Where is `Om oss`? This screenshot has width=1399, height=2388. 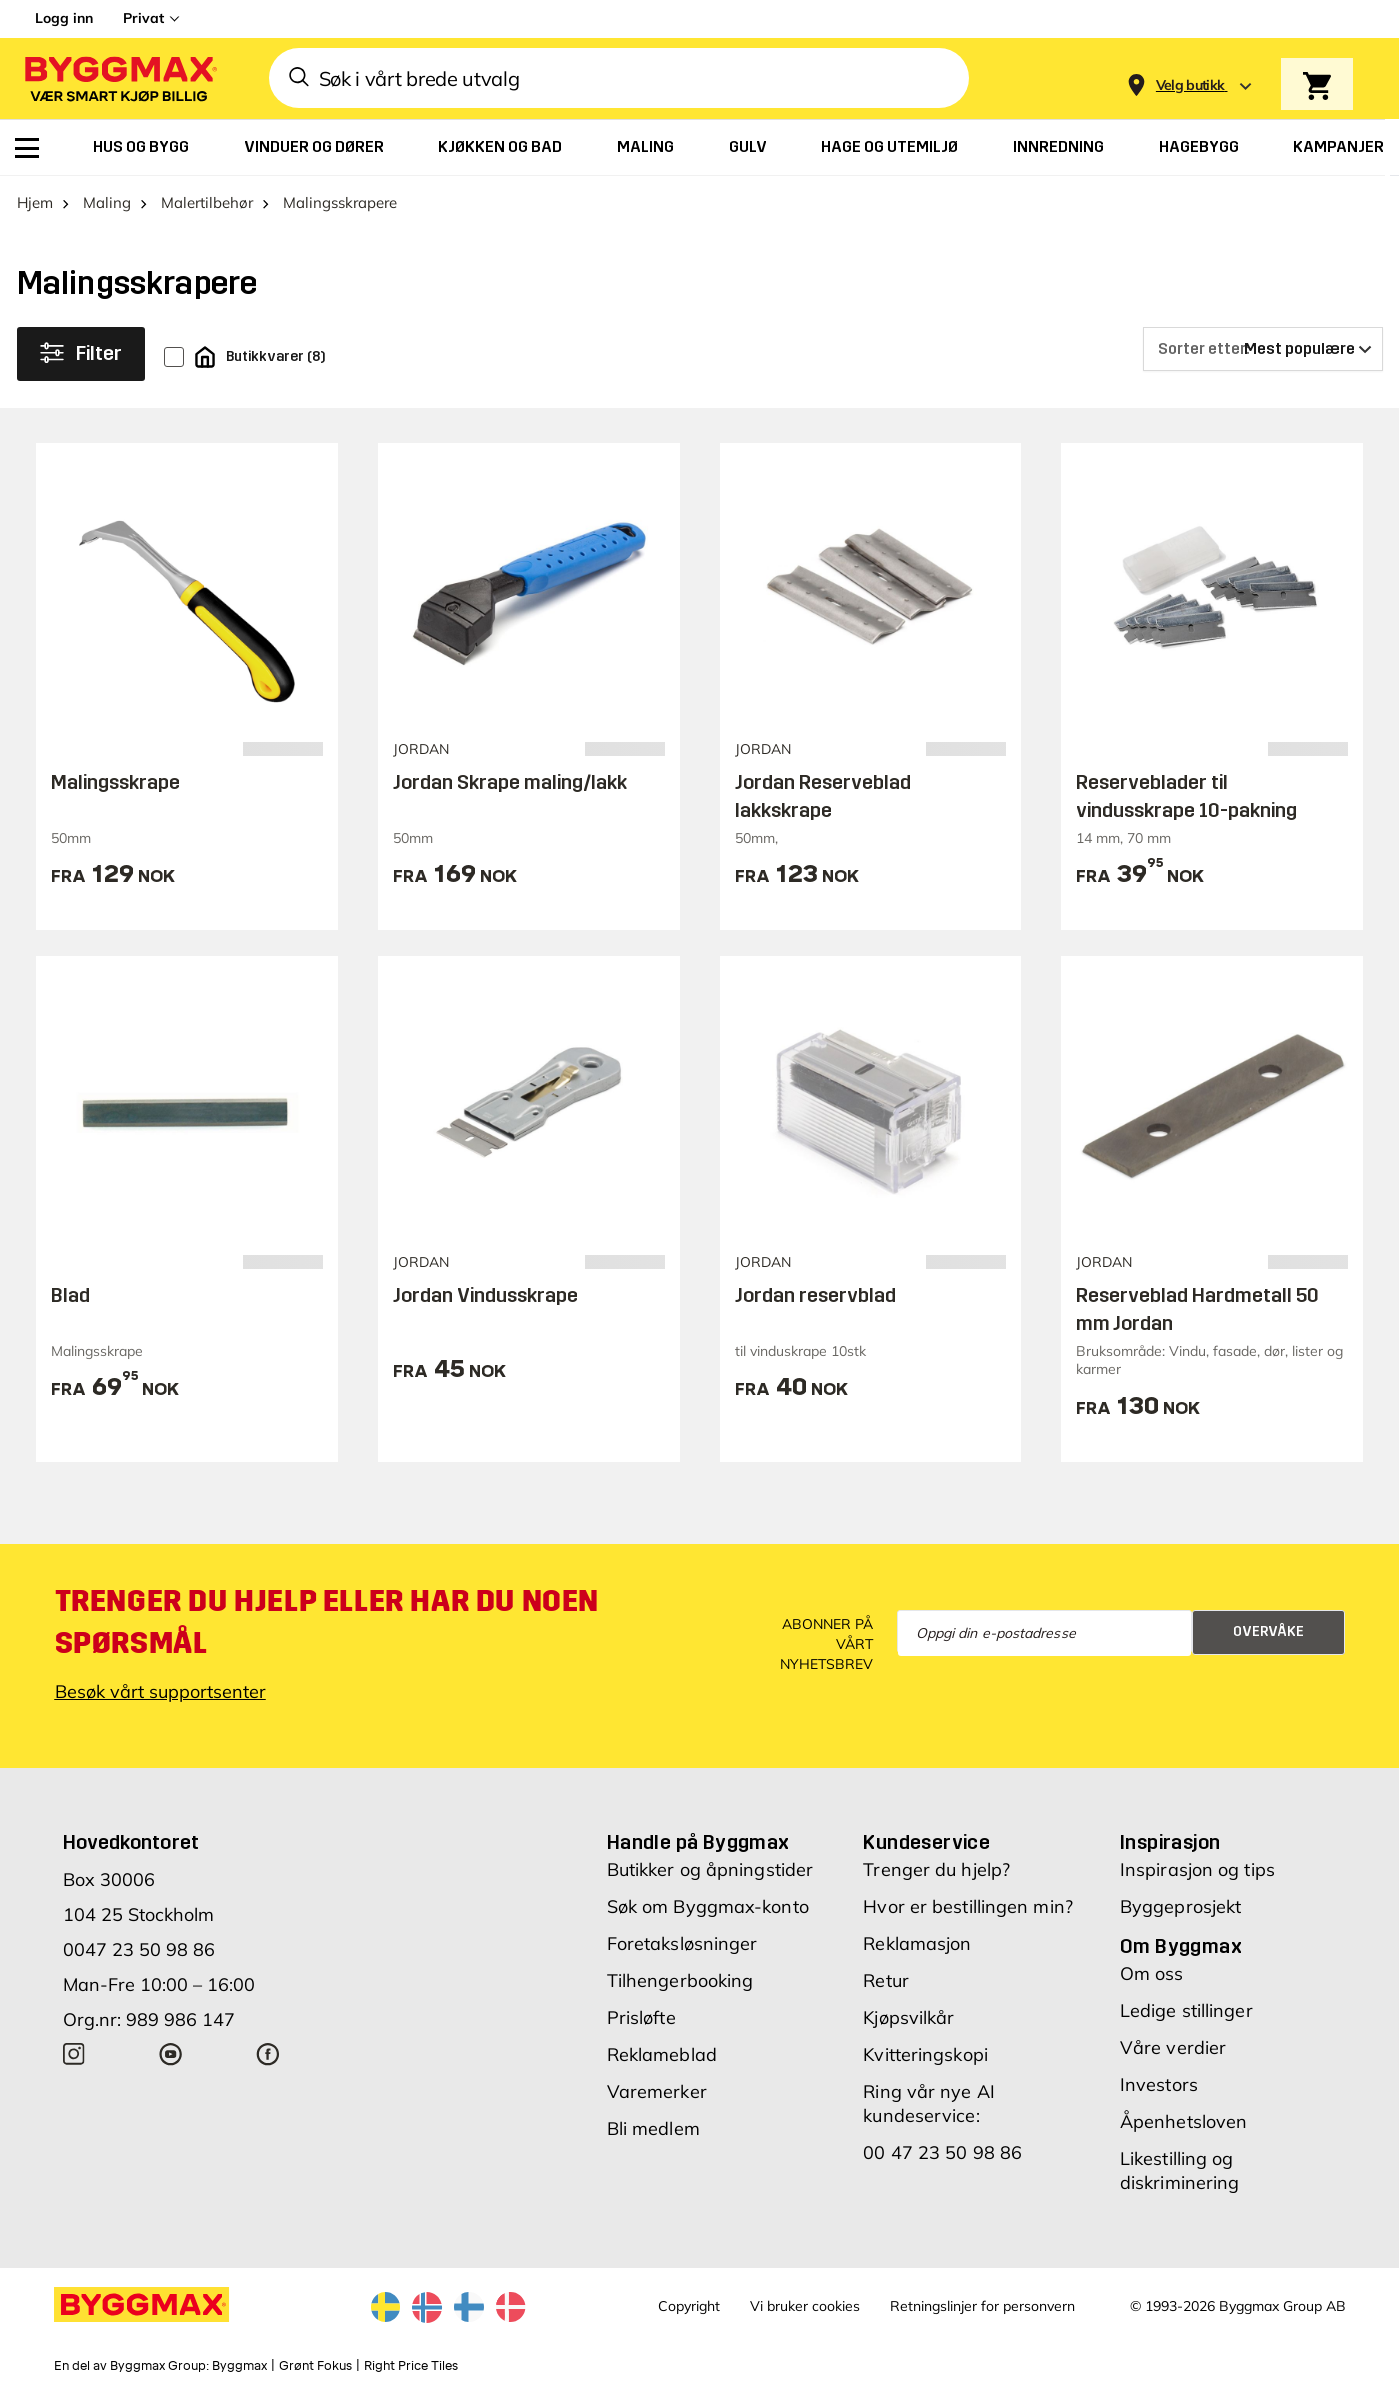 Om oss is located at coordinates (1152, 1973).